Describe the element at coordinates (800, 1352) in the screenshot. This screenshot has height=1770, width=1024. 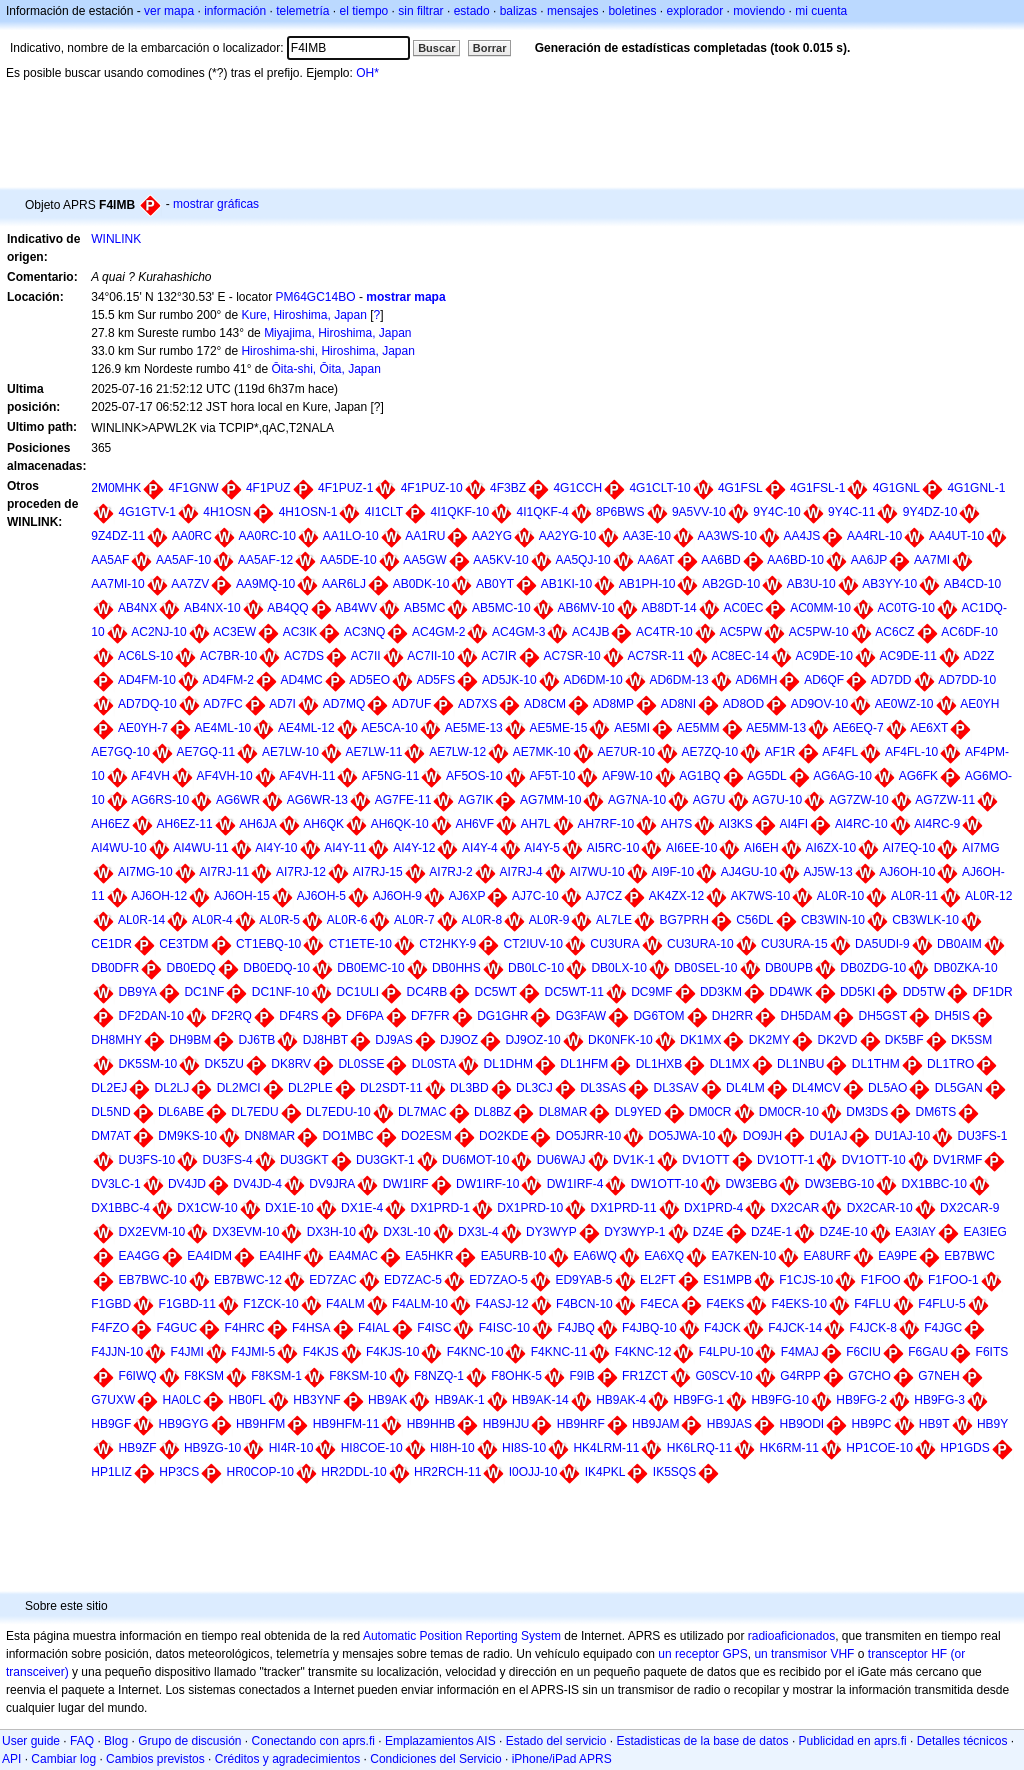
I see `F4MAJ` at that location.